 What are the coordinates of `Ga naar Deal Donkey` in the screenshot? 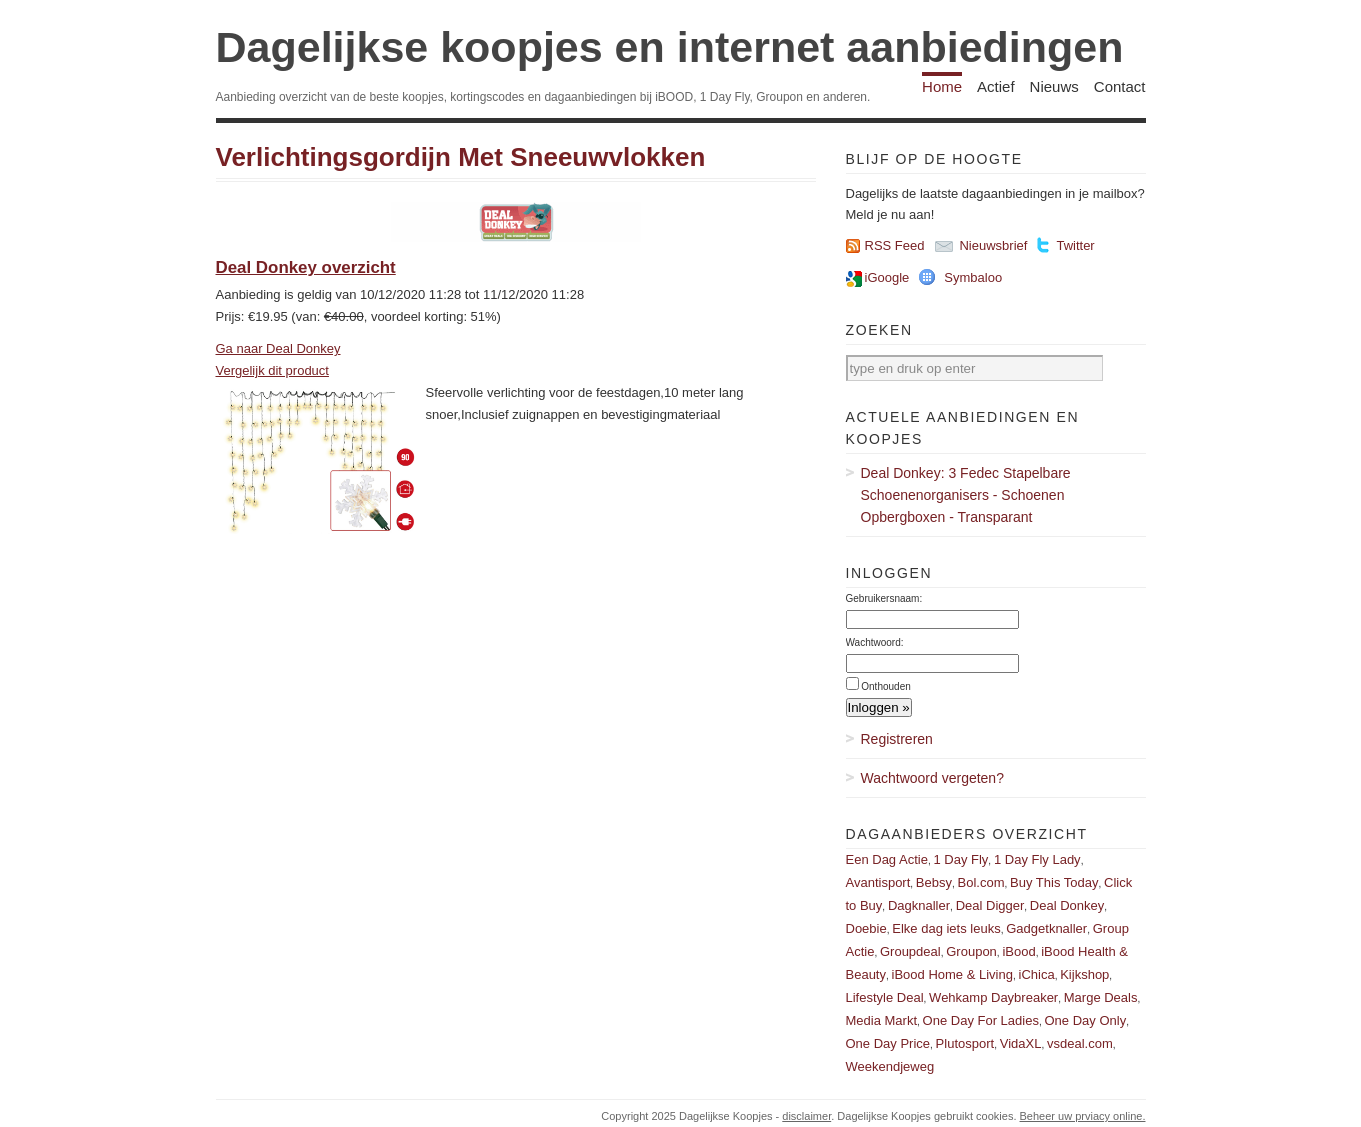 It's located at (278, 348).